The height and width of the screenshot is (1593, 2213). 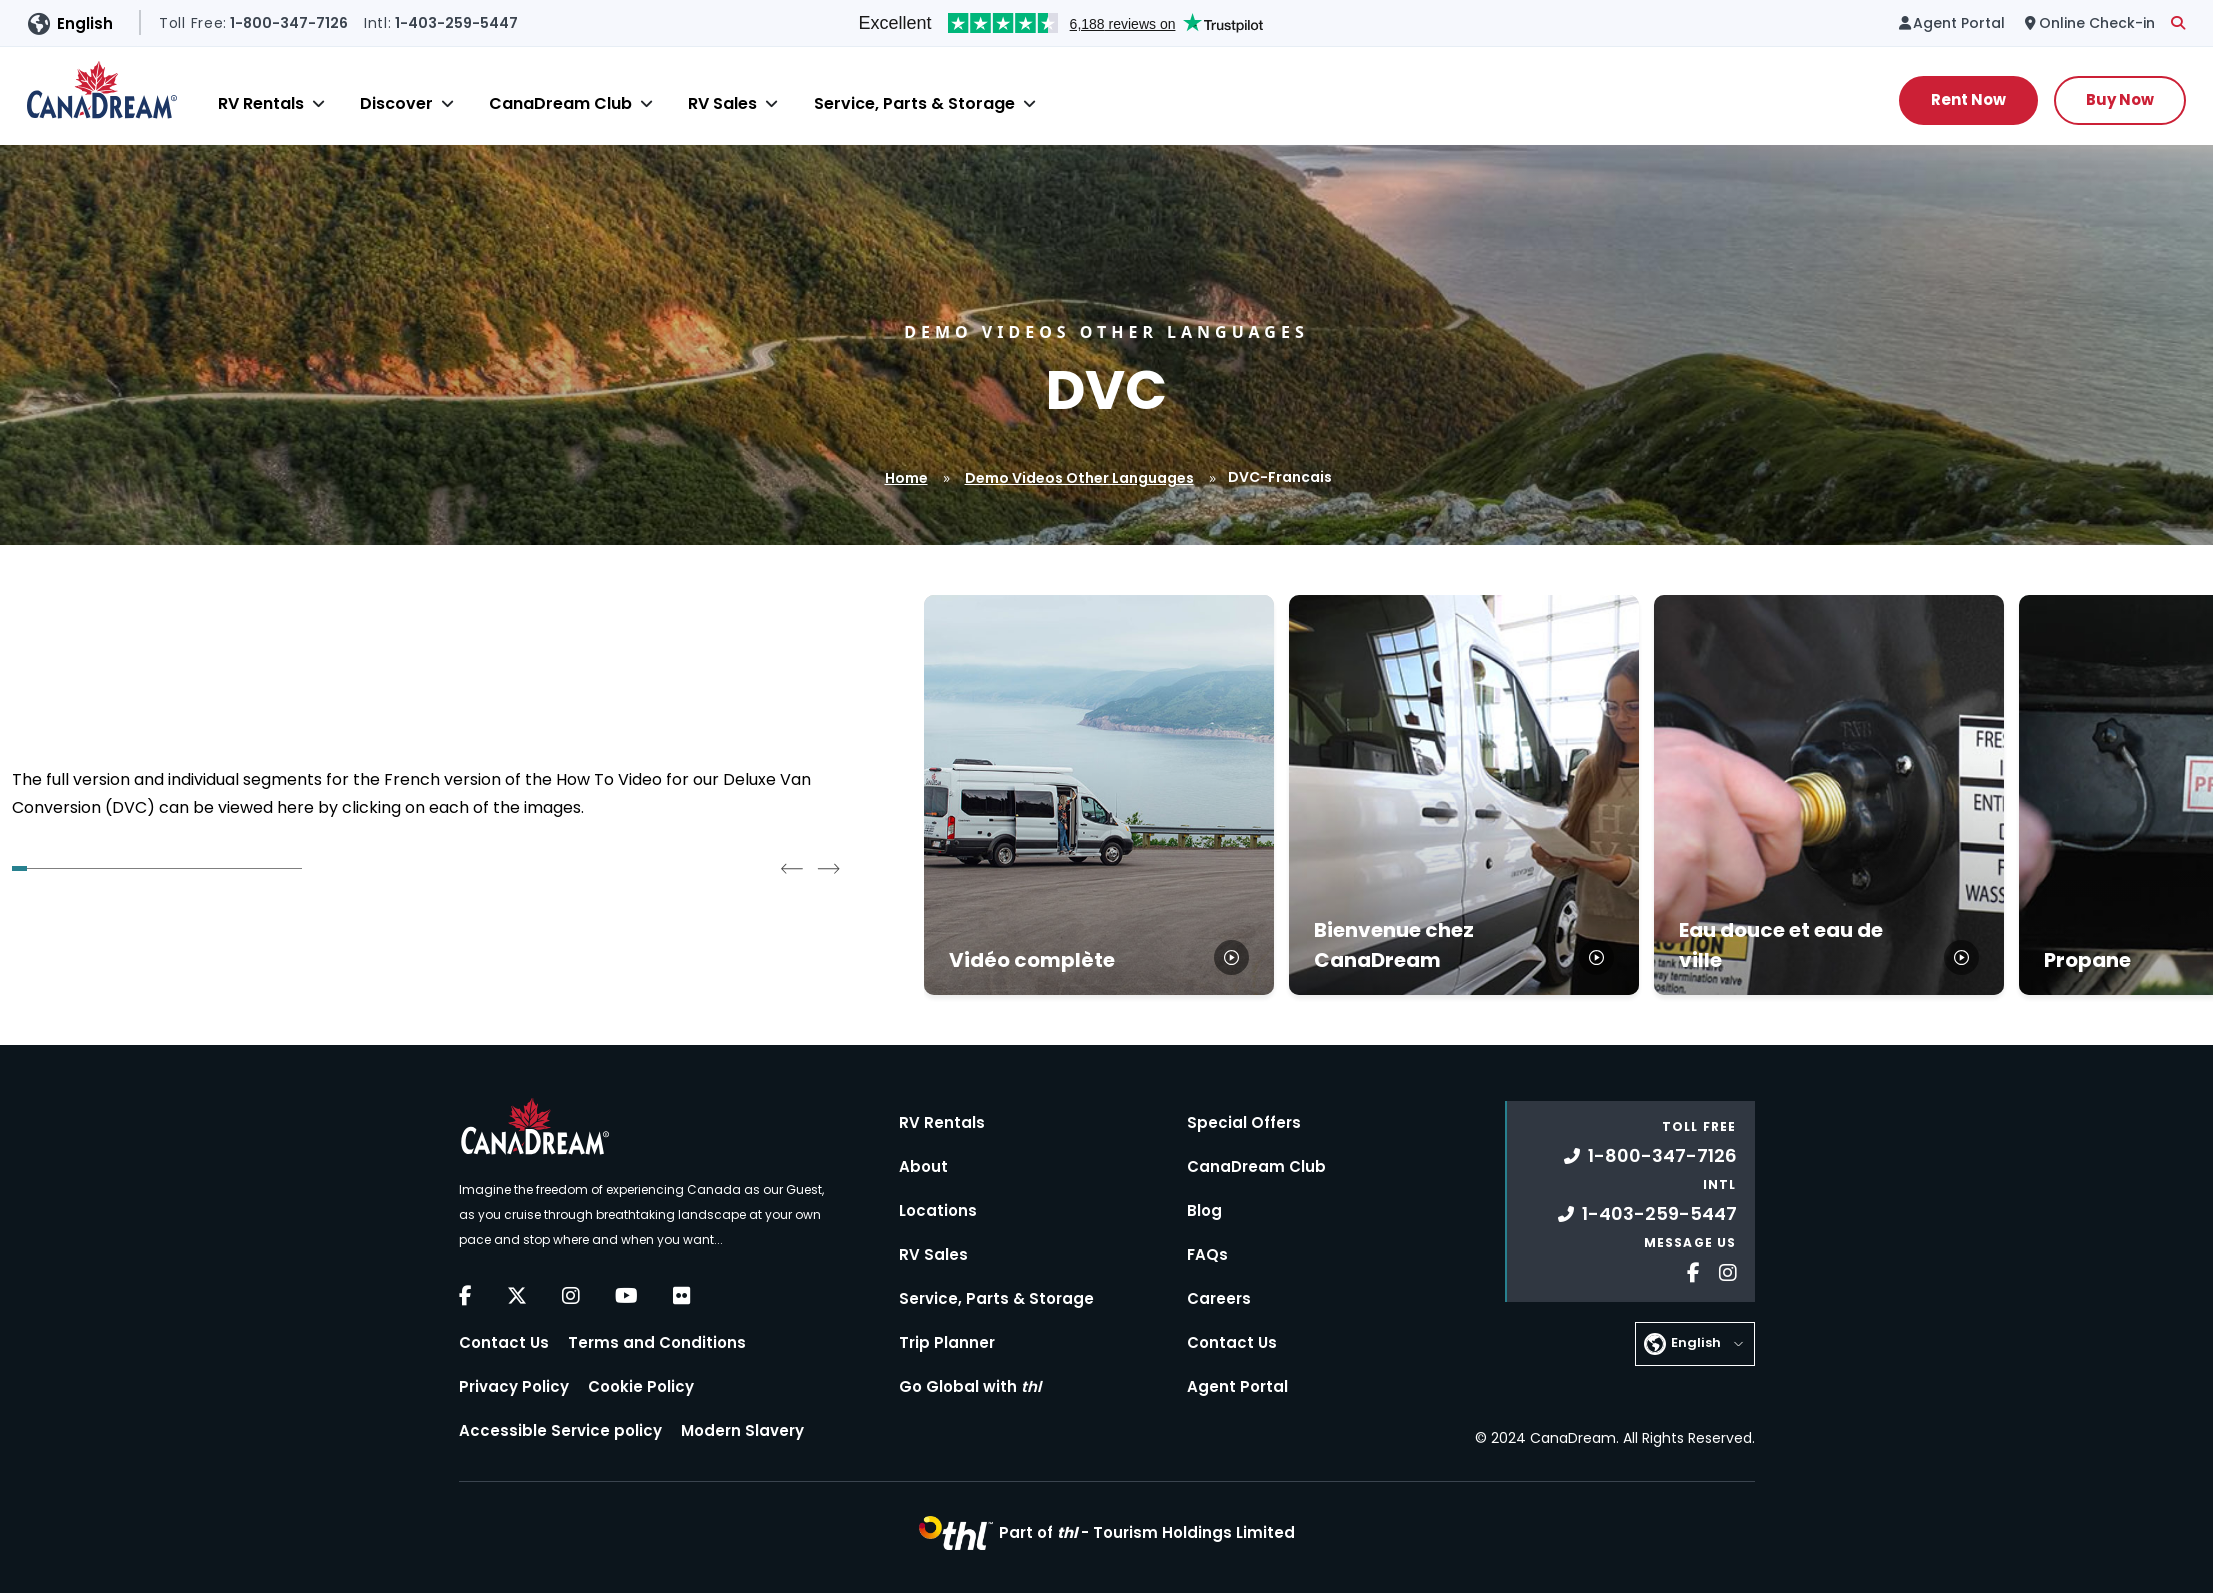 I want to click on Special Offers, so click(x=1244, y=1122).